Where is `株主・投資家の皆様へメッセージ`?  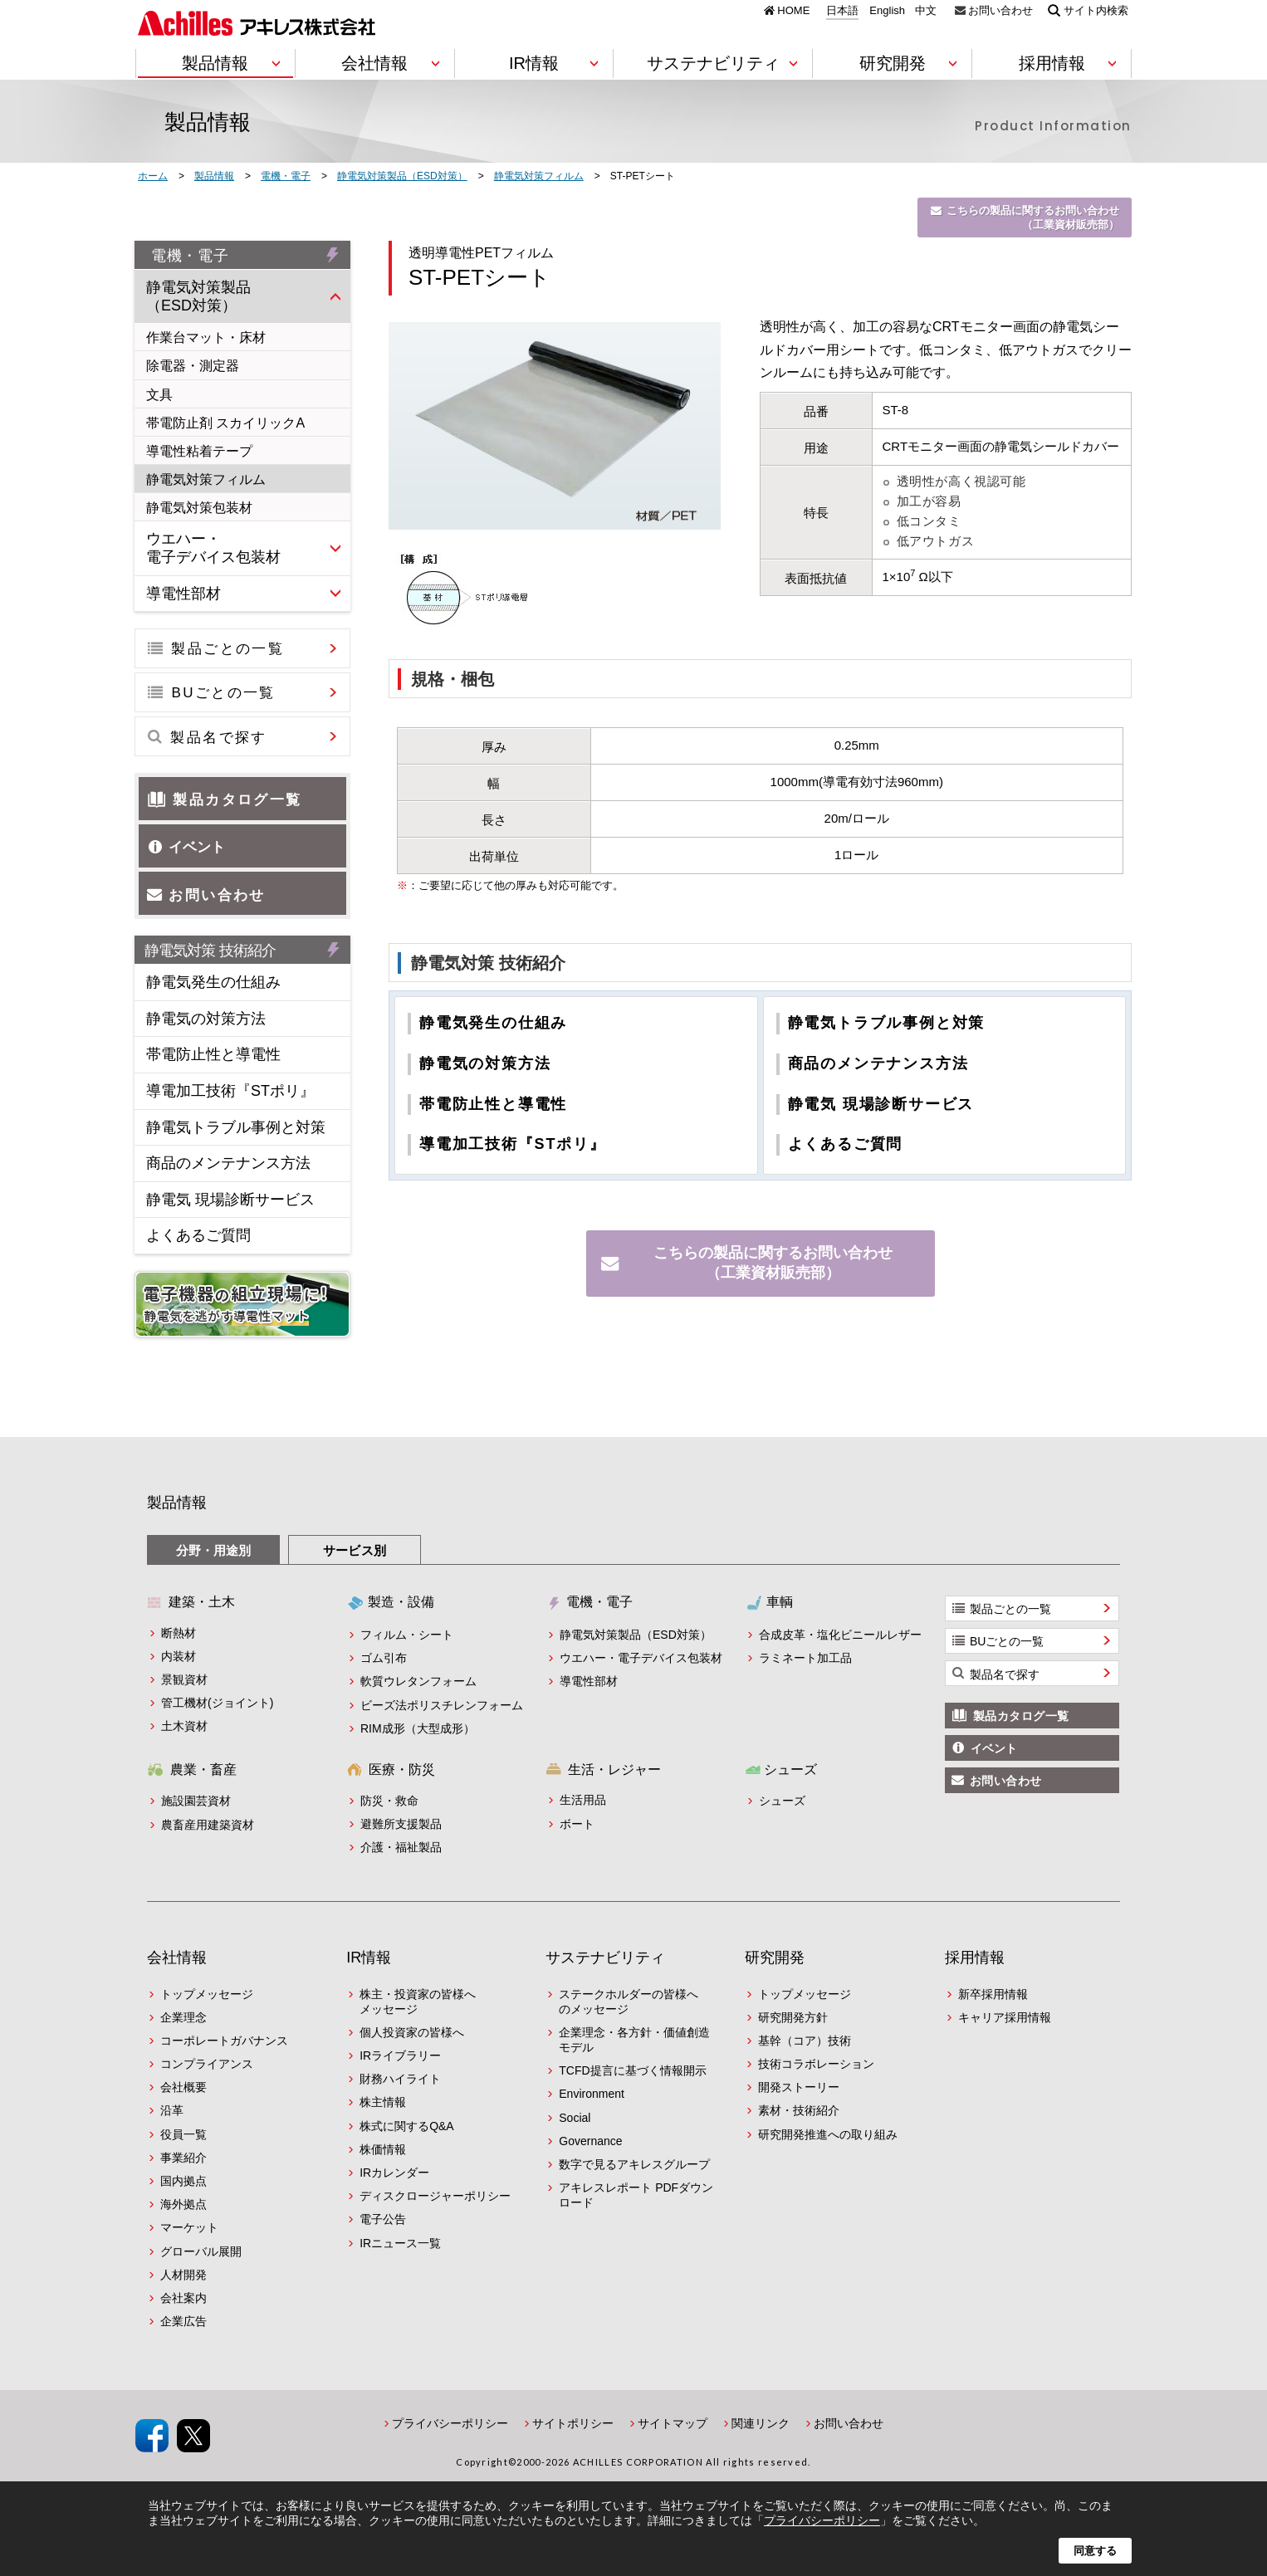 株主・投資家の皆様へメッセージ is located at coordinates (418, 2001).